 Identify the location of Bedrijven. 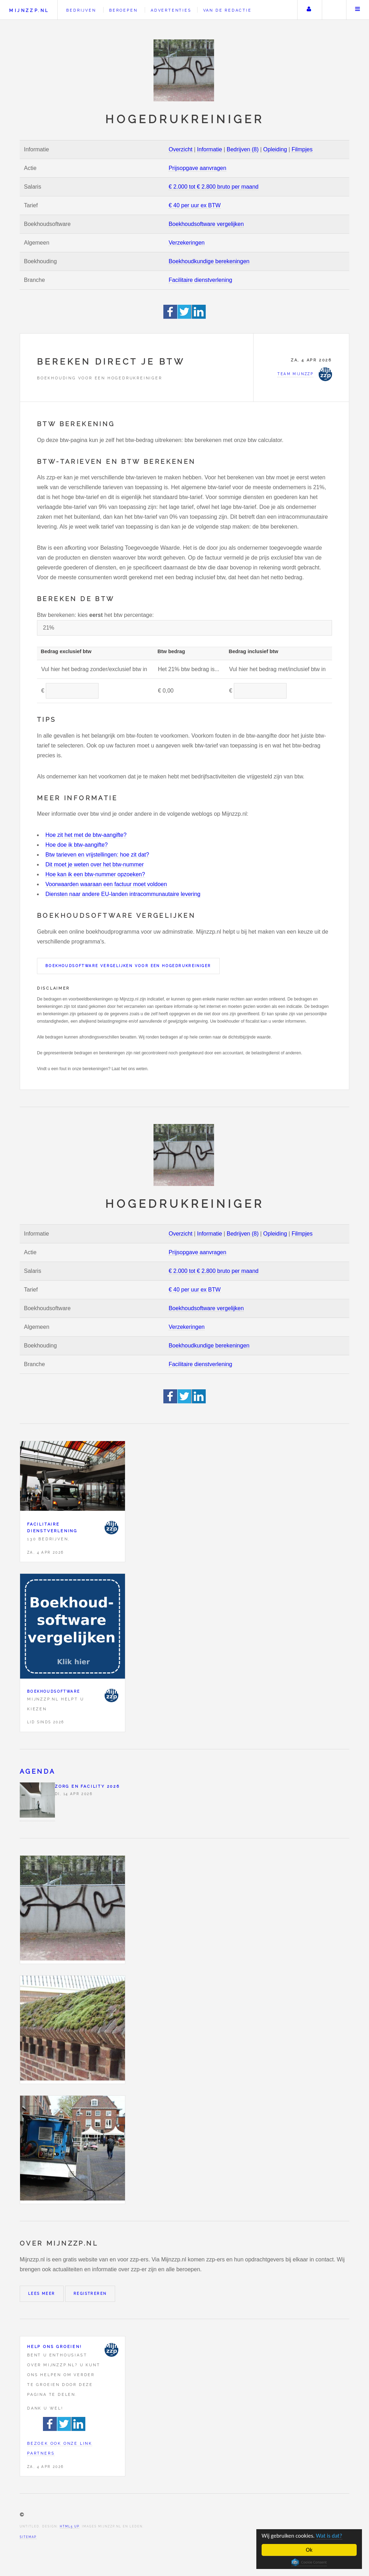
(81, 10).